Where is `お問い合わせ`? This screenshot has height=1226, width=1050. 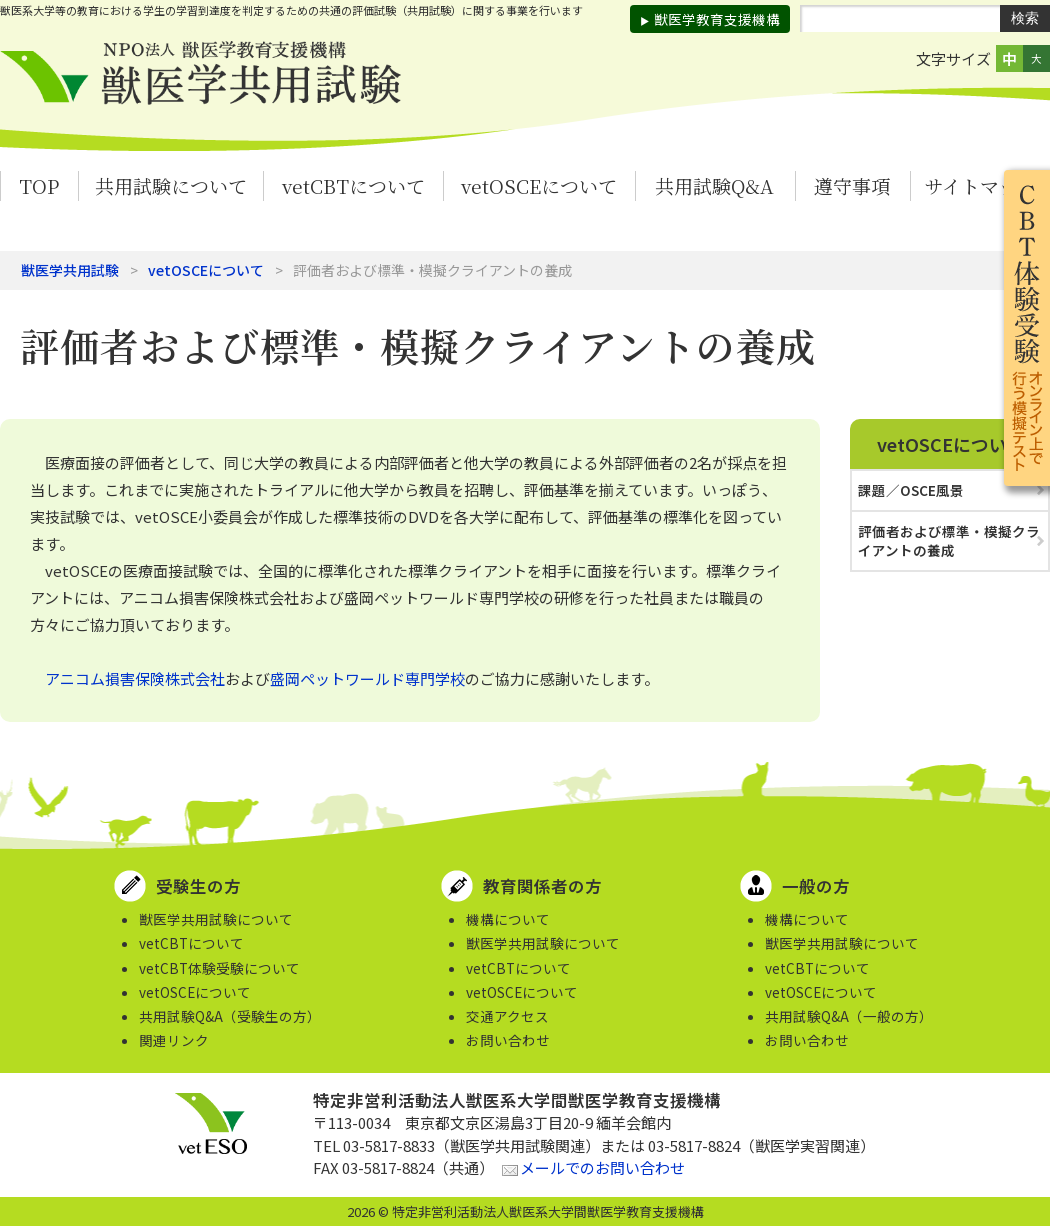 お問い合わせ is located at coordinates (508, 1040).